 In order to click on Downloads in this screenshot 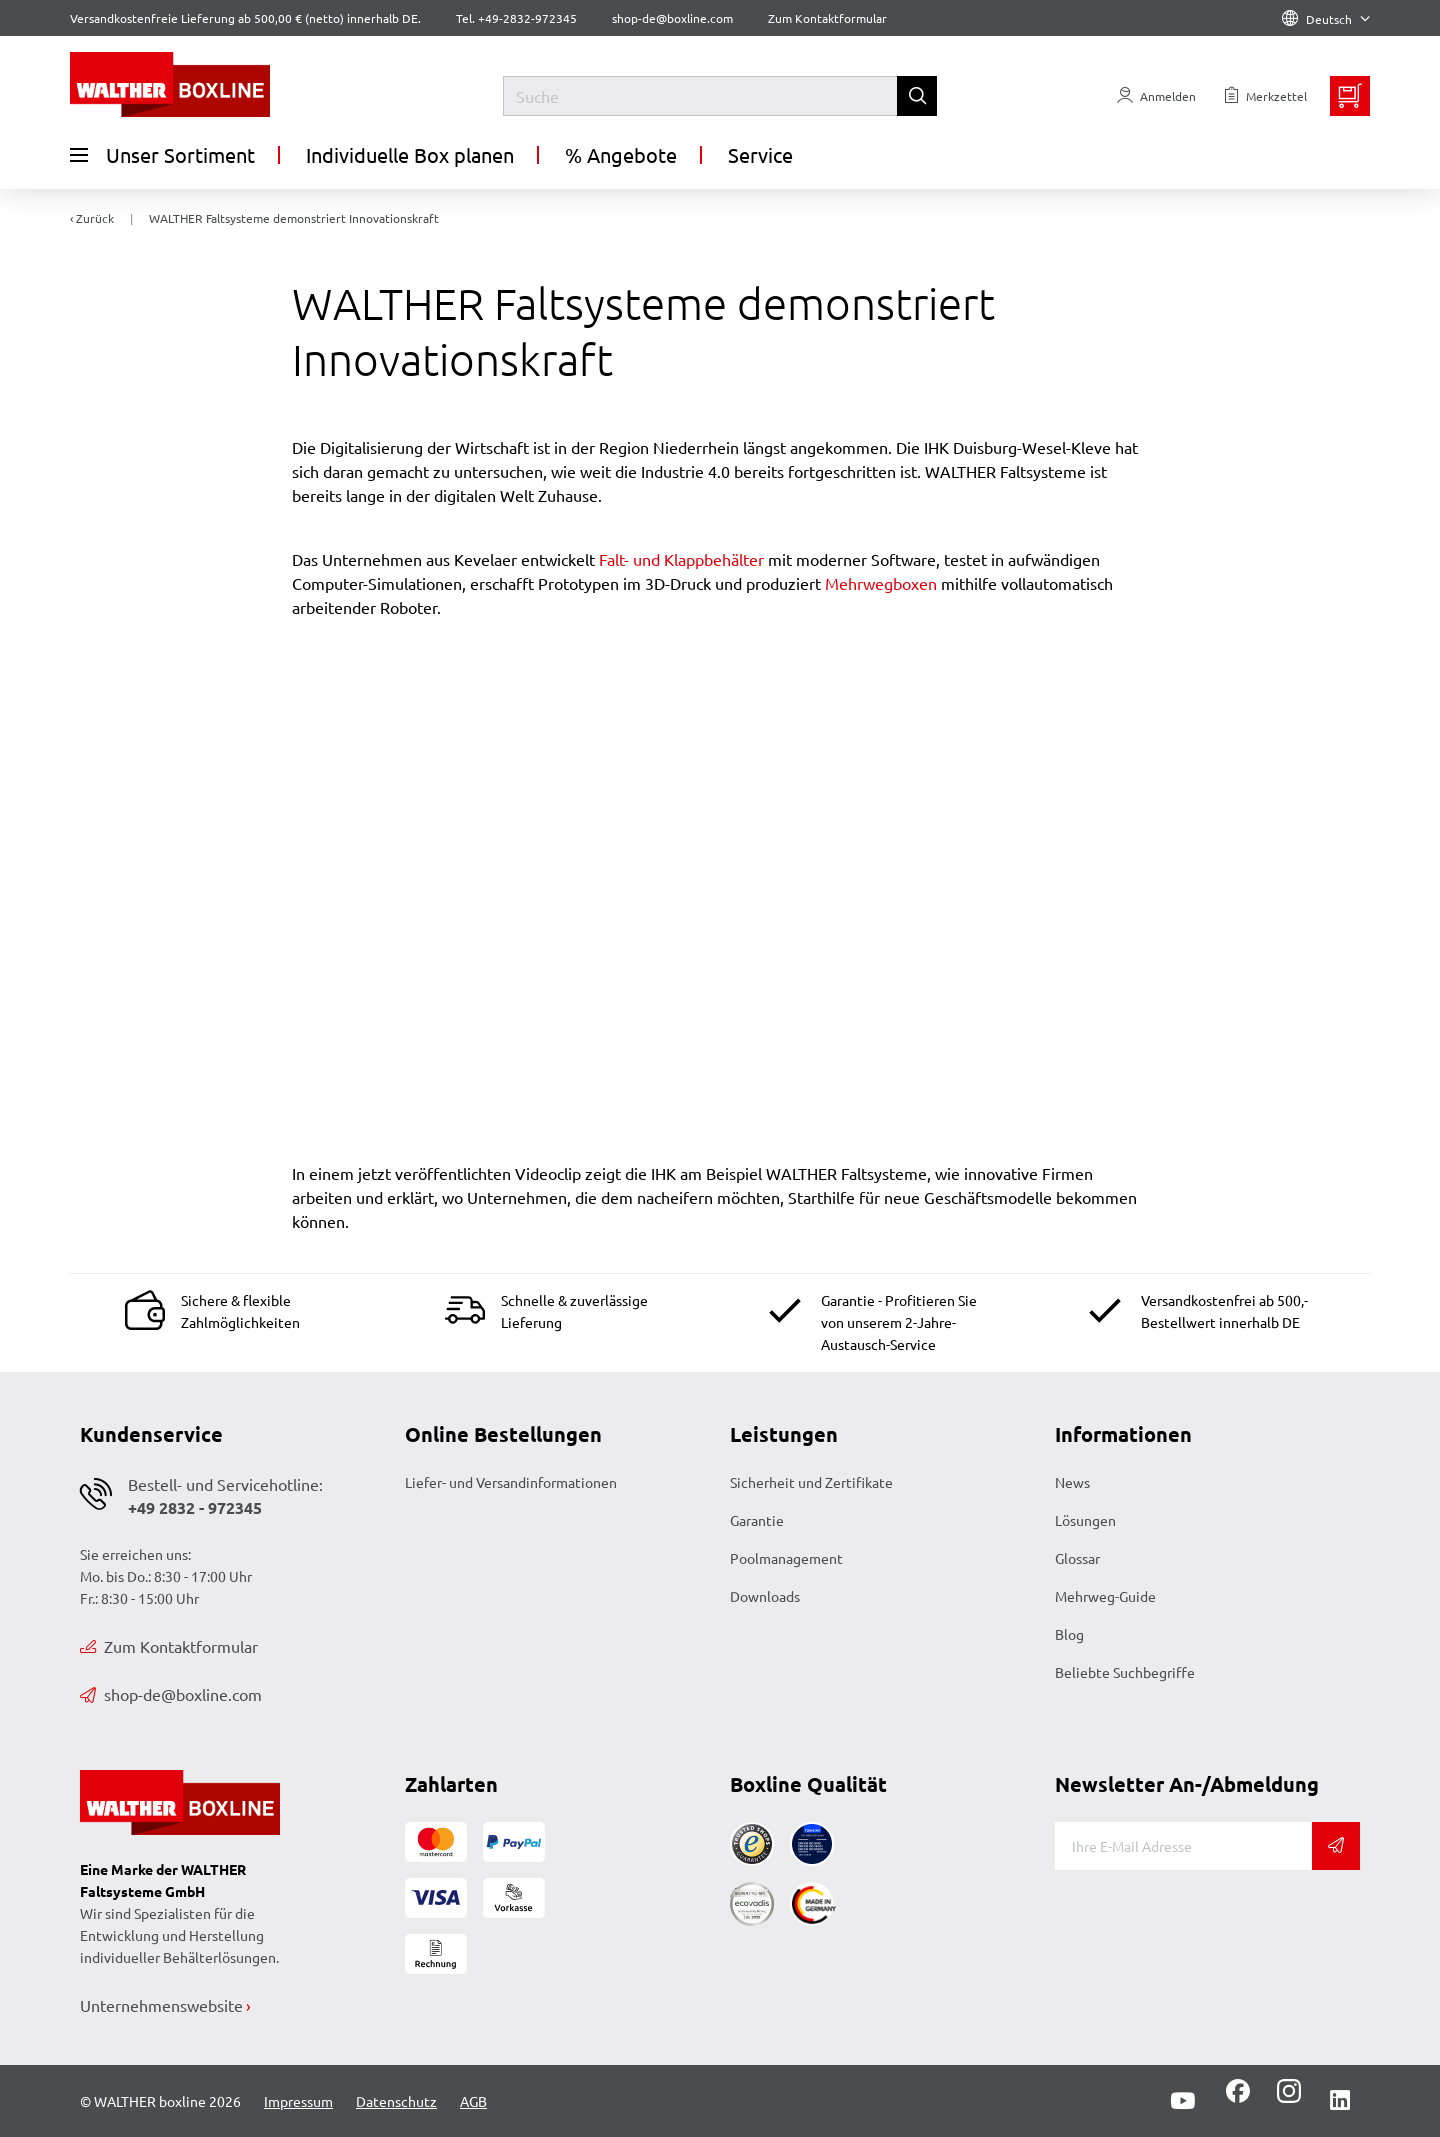, I will do `click(765, 1596)`.